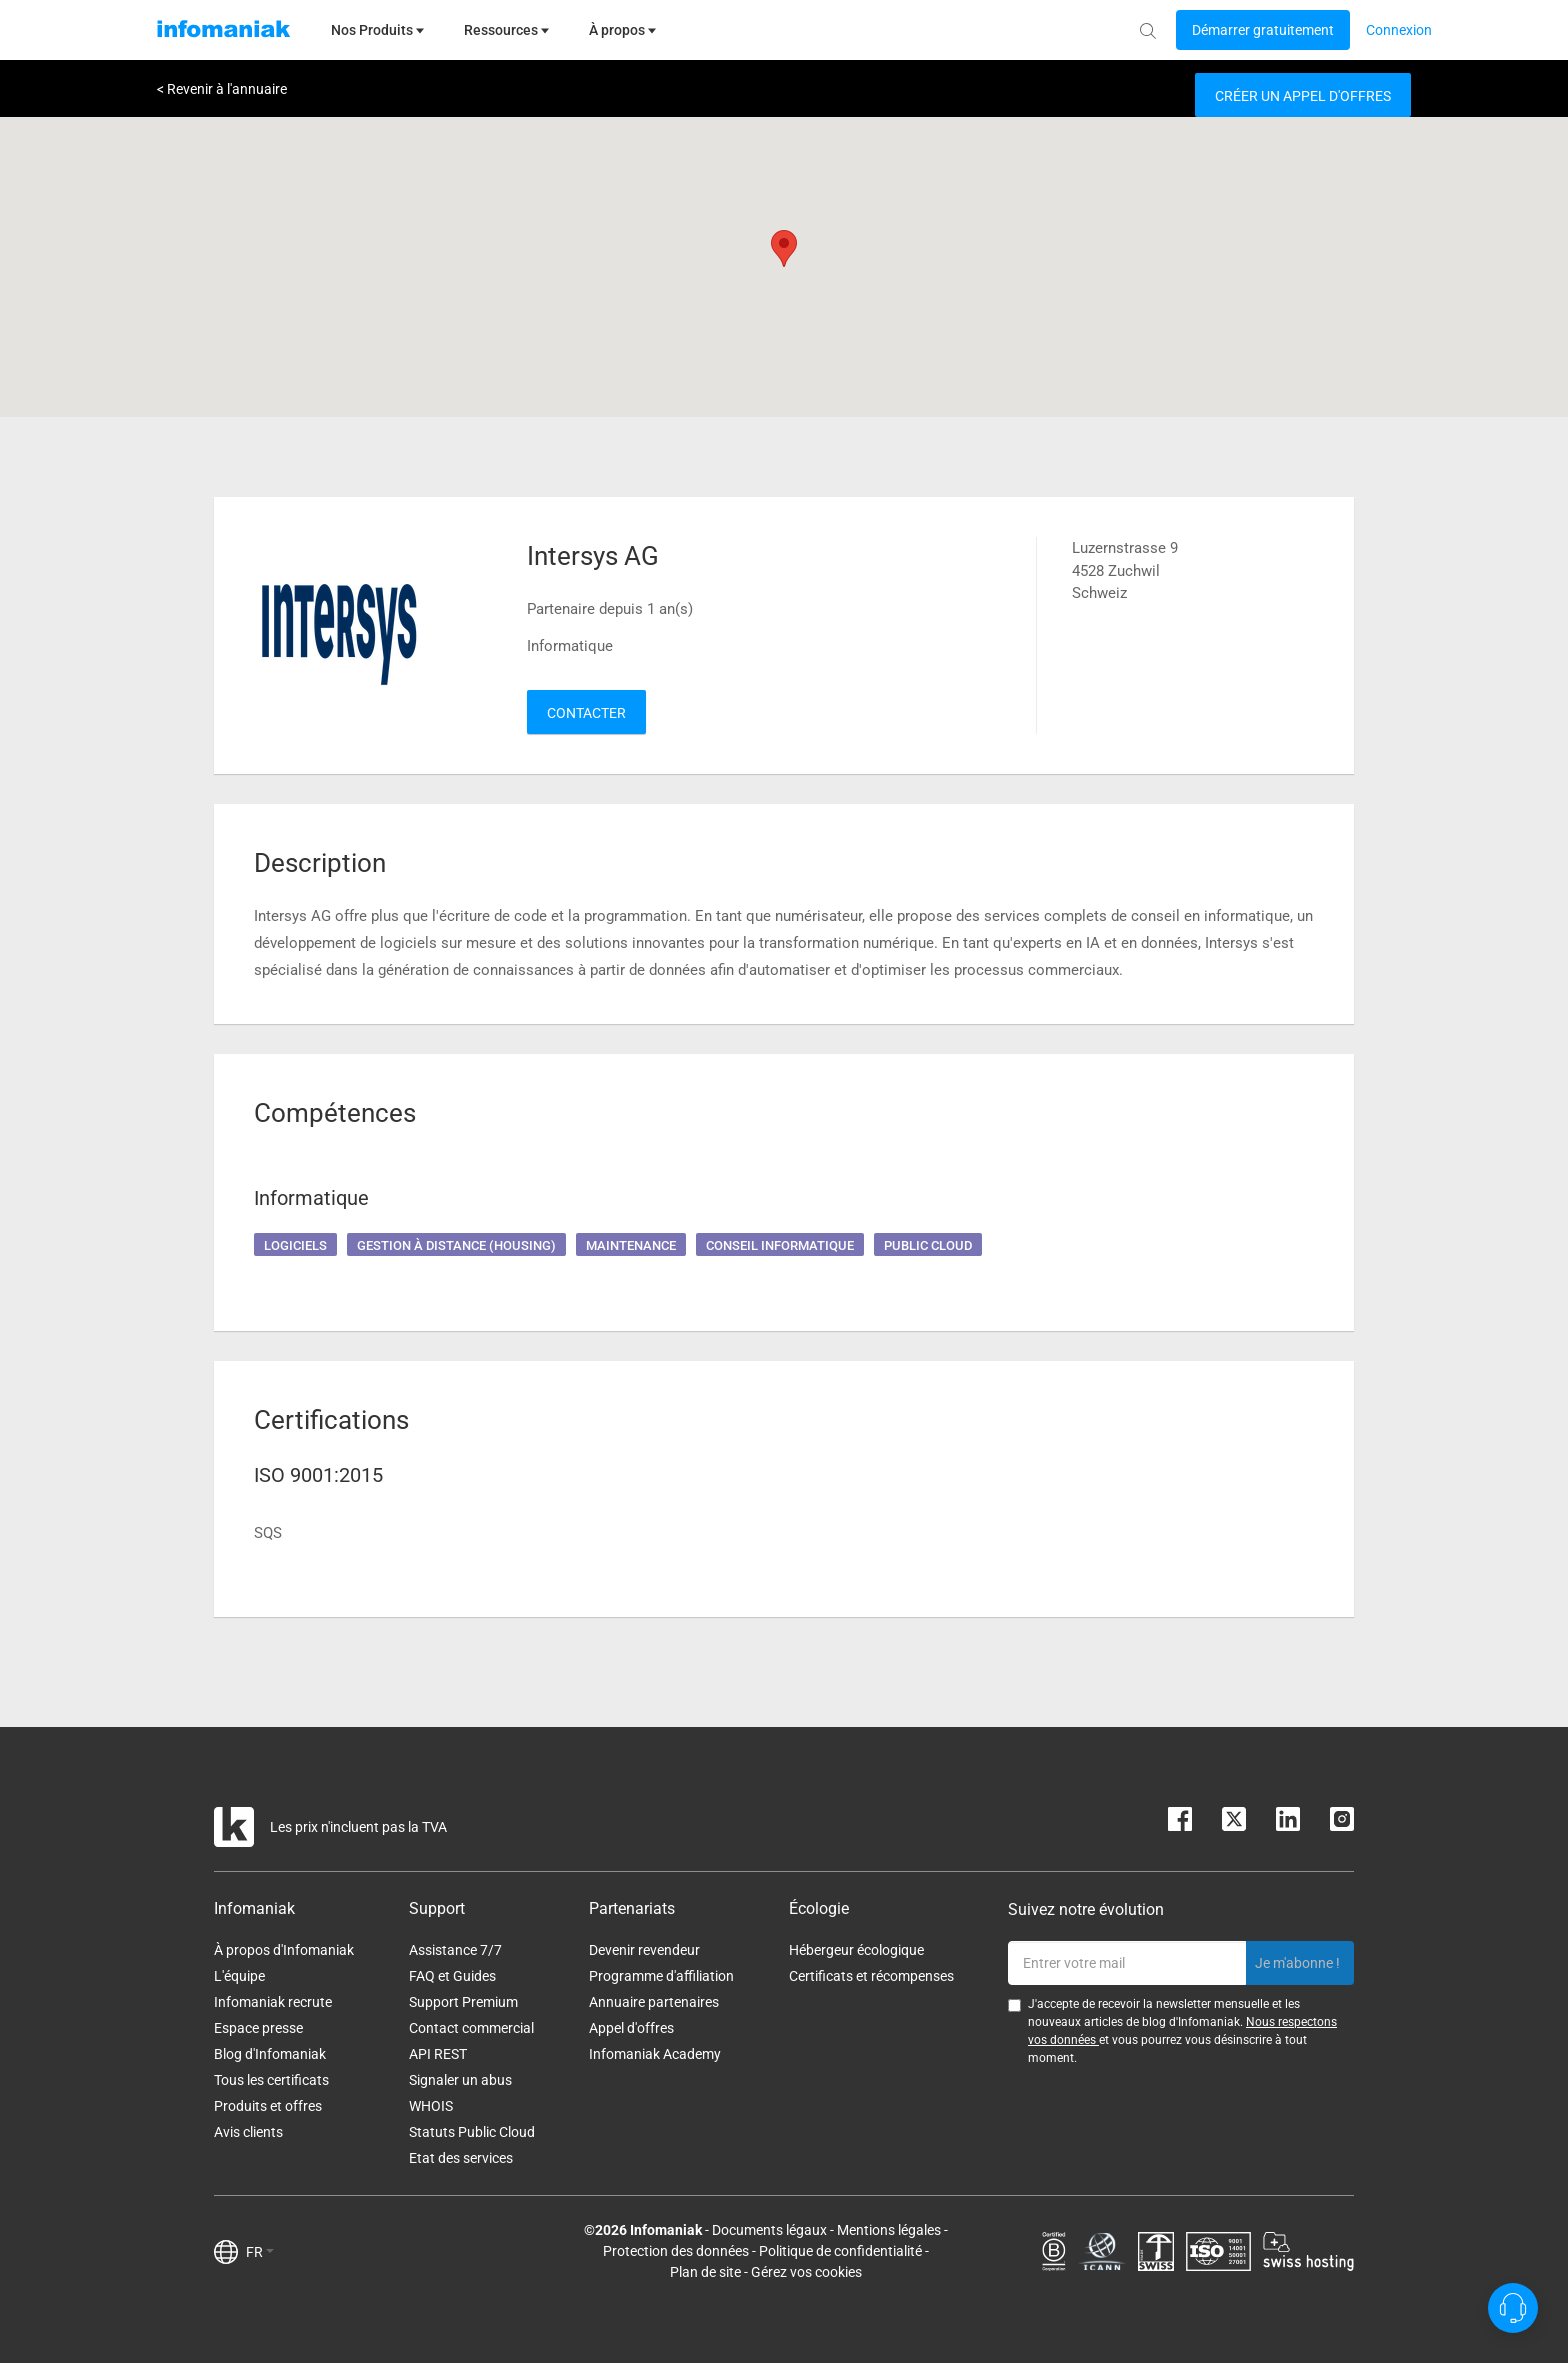 The image size is (1568, 2363). I want to click on Contact commercial, so click(471, 2028).